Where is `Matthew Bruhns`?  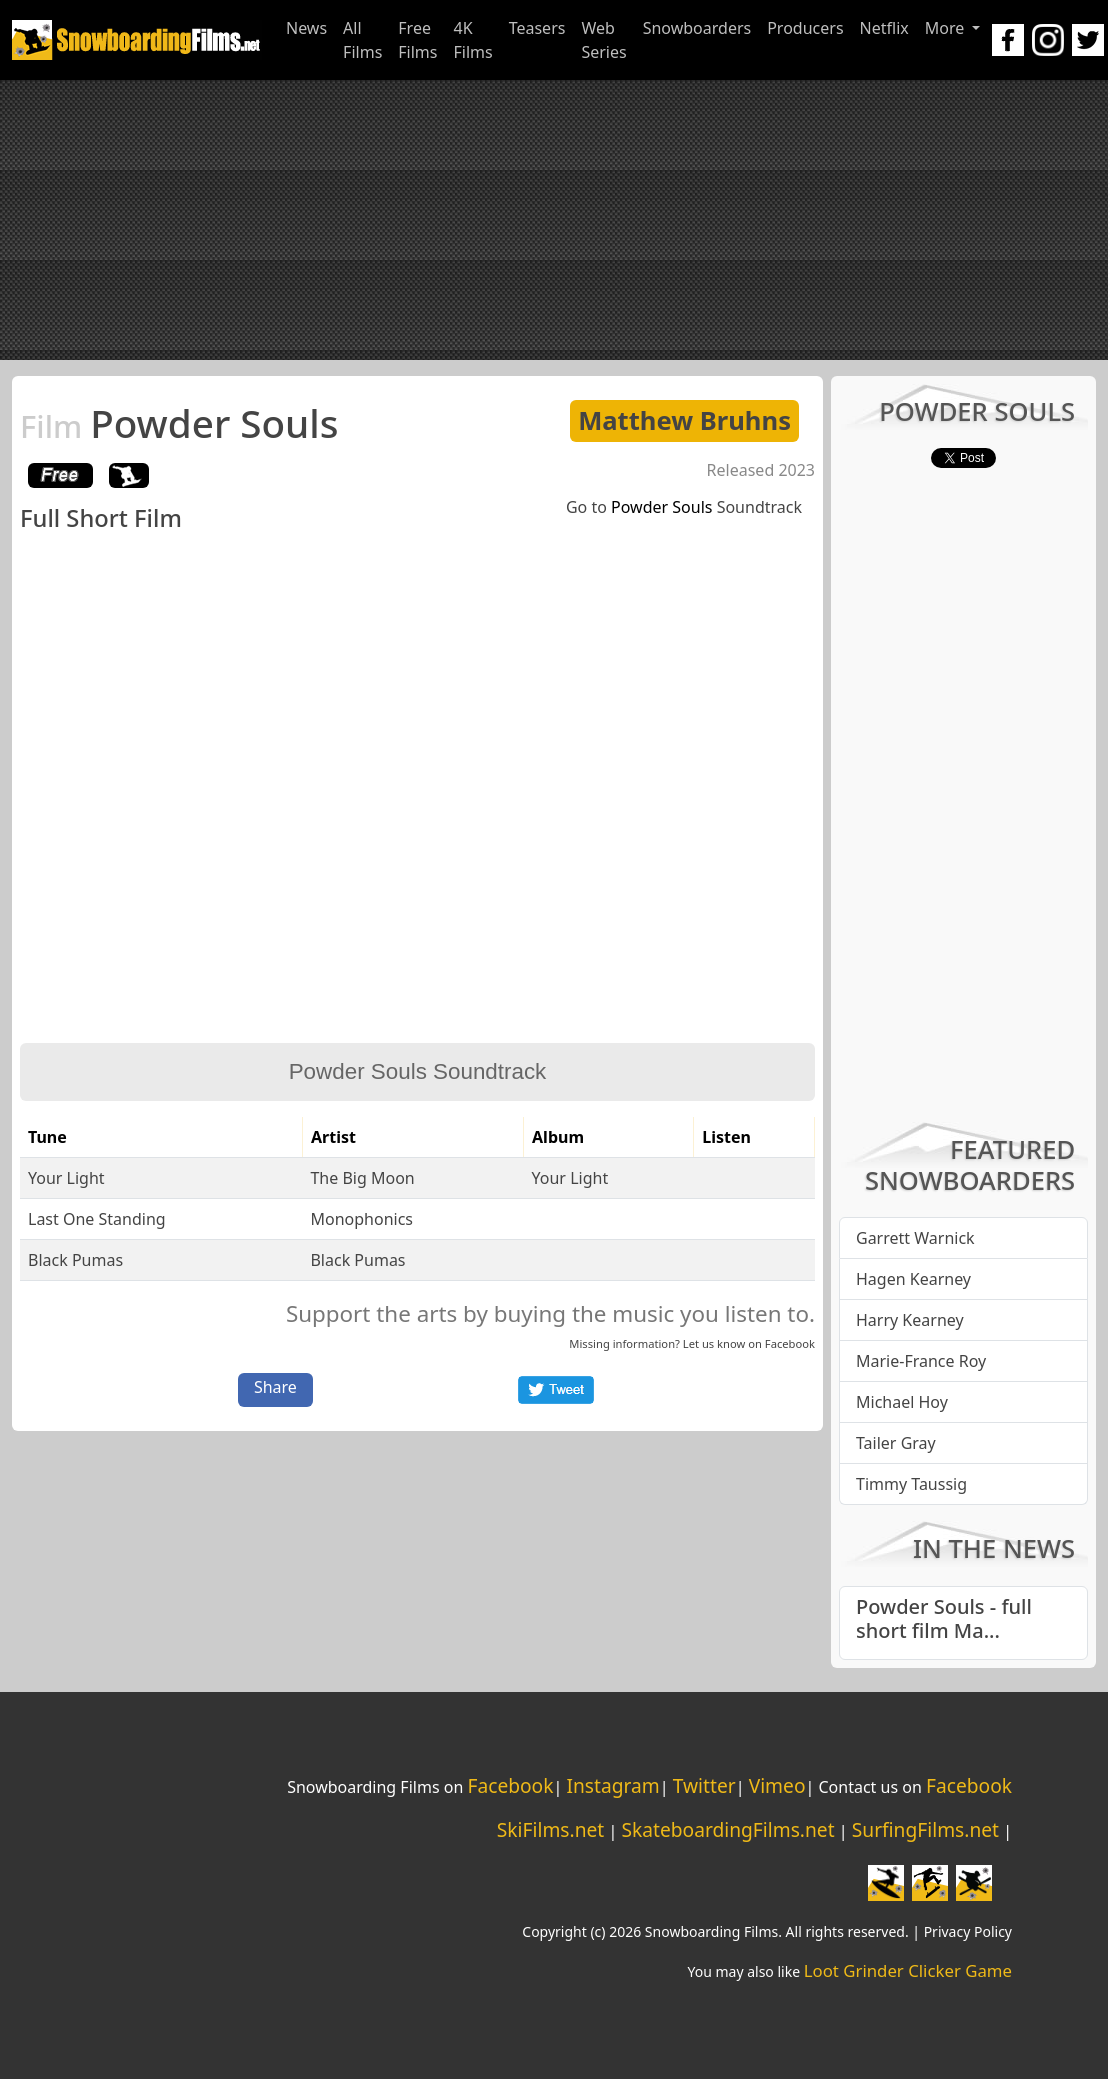 Matthew Bruhns is located at coordinates (684, 420).